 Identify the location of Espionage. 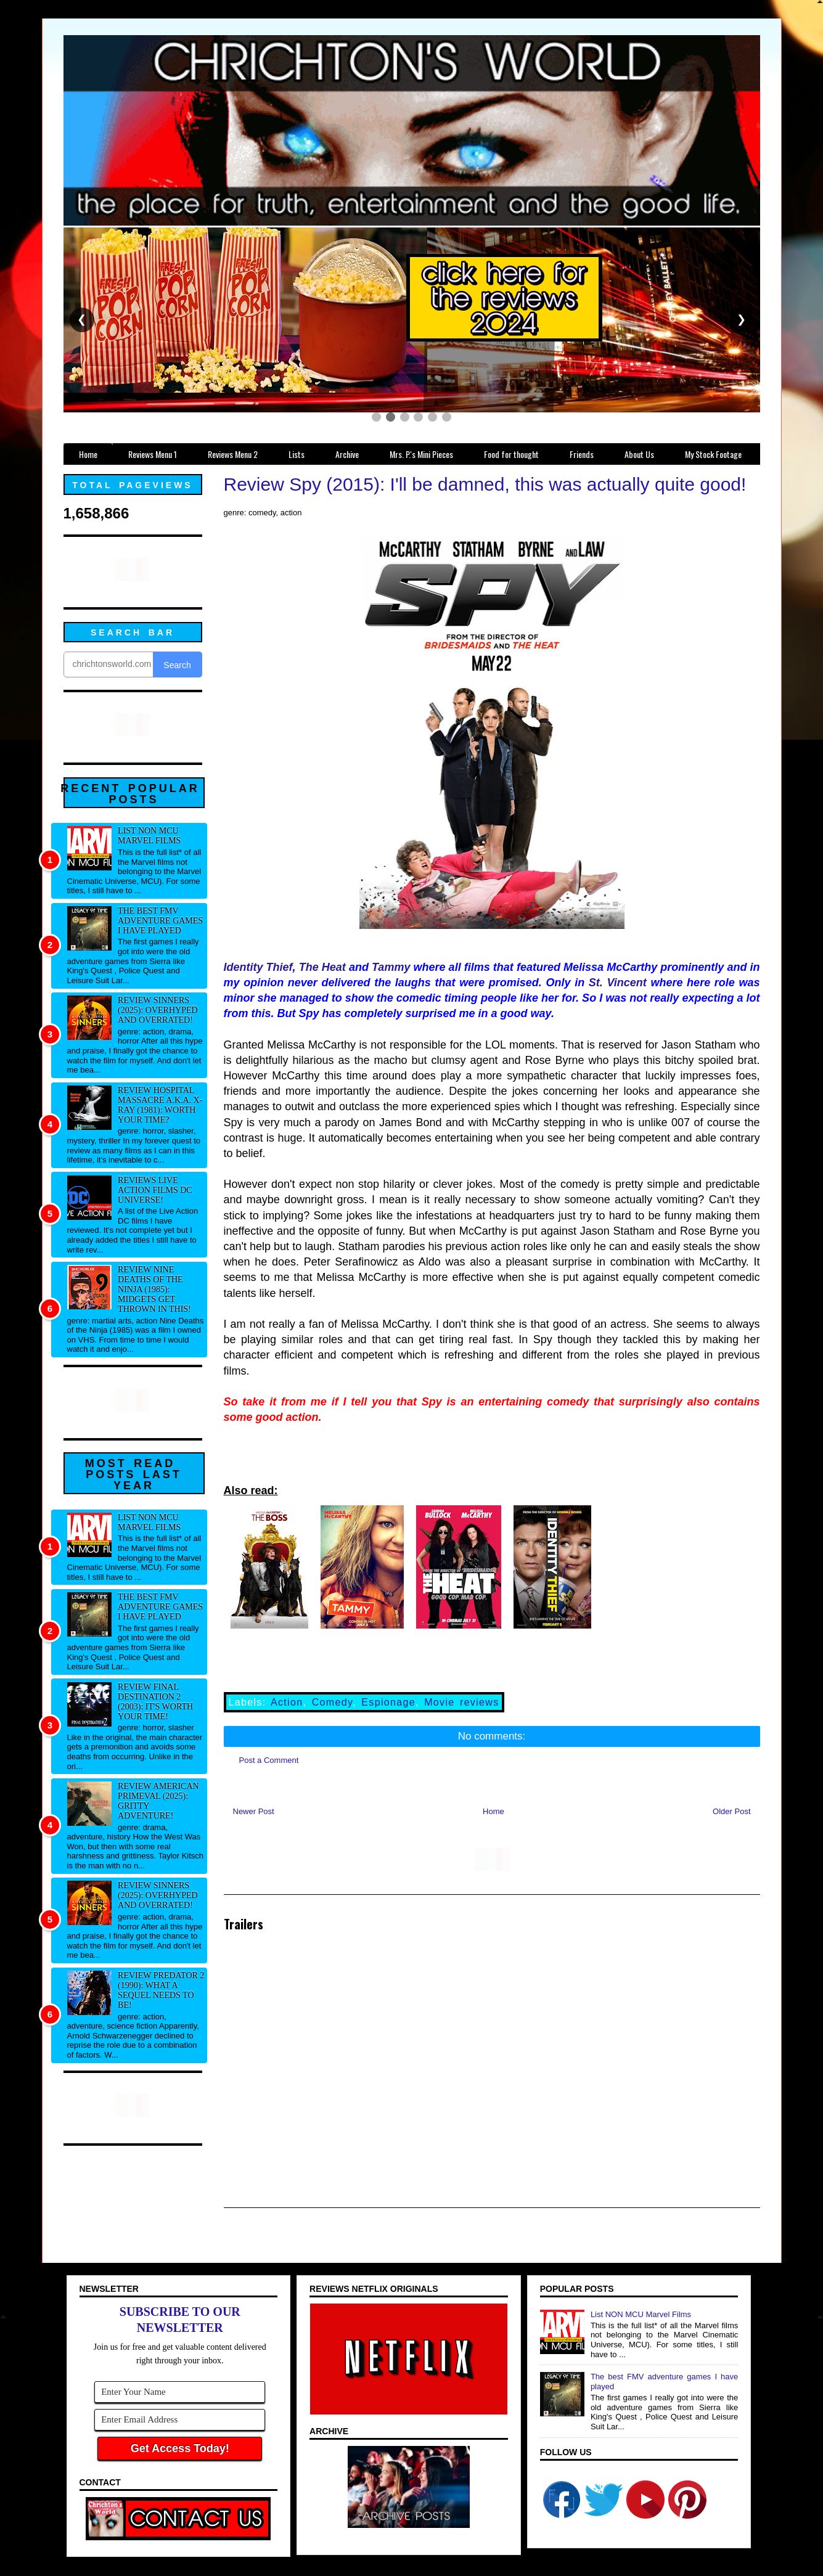
(388, 1702).